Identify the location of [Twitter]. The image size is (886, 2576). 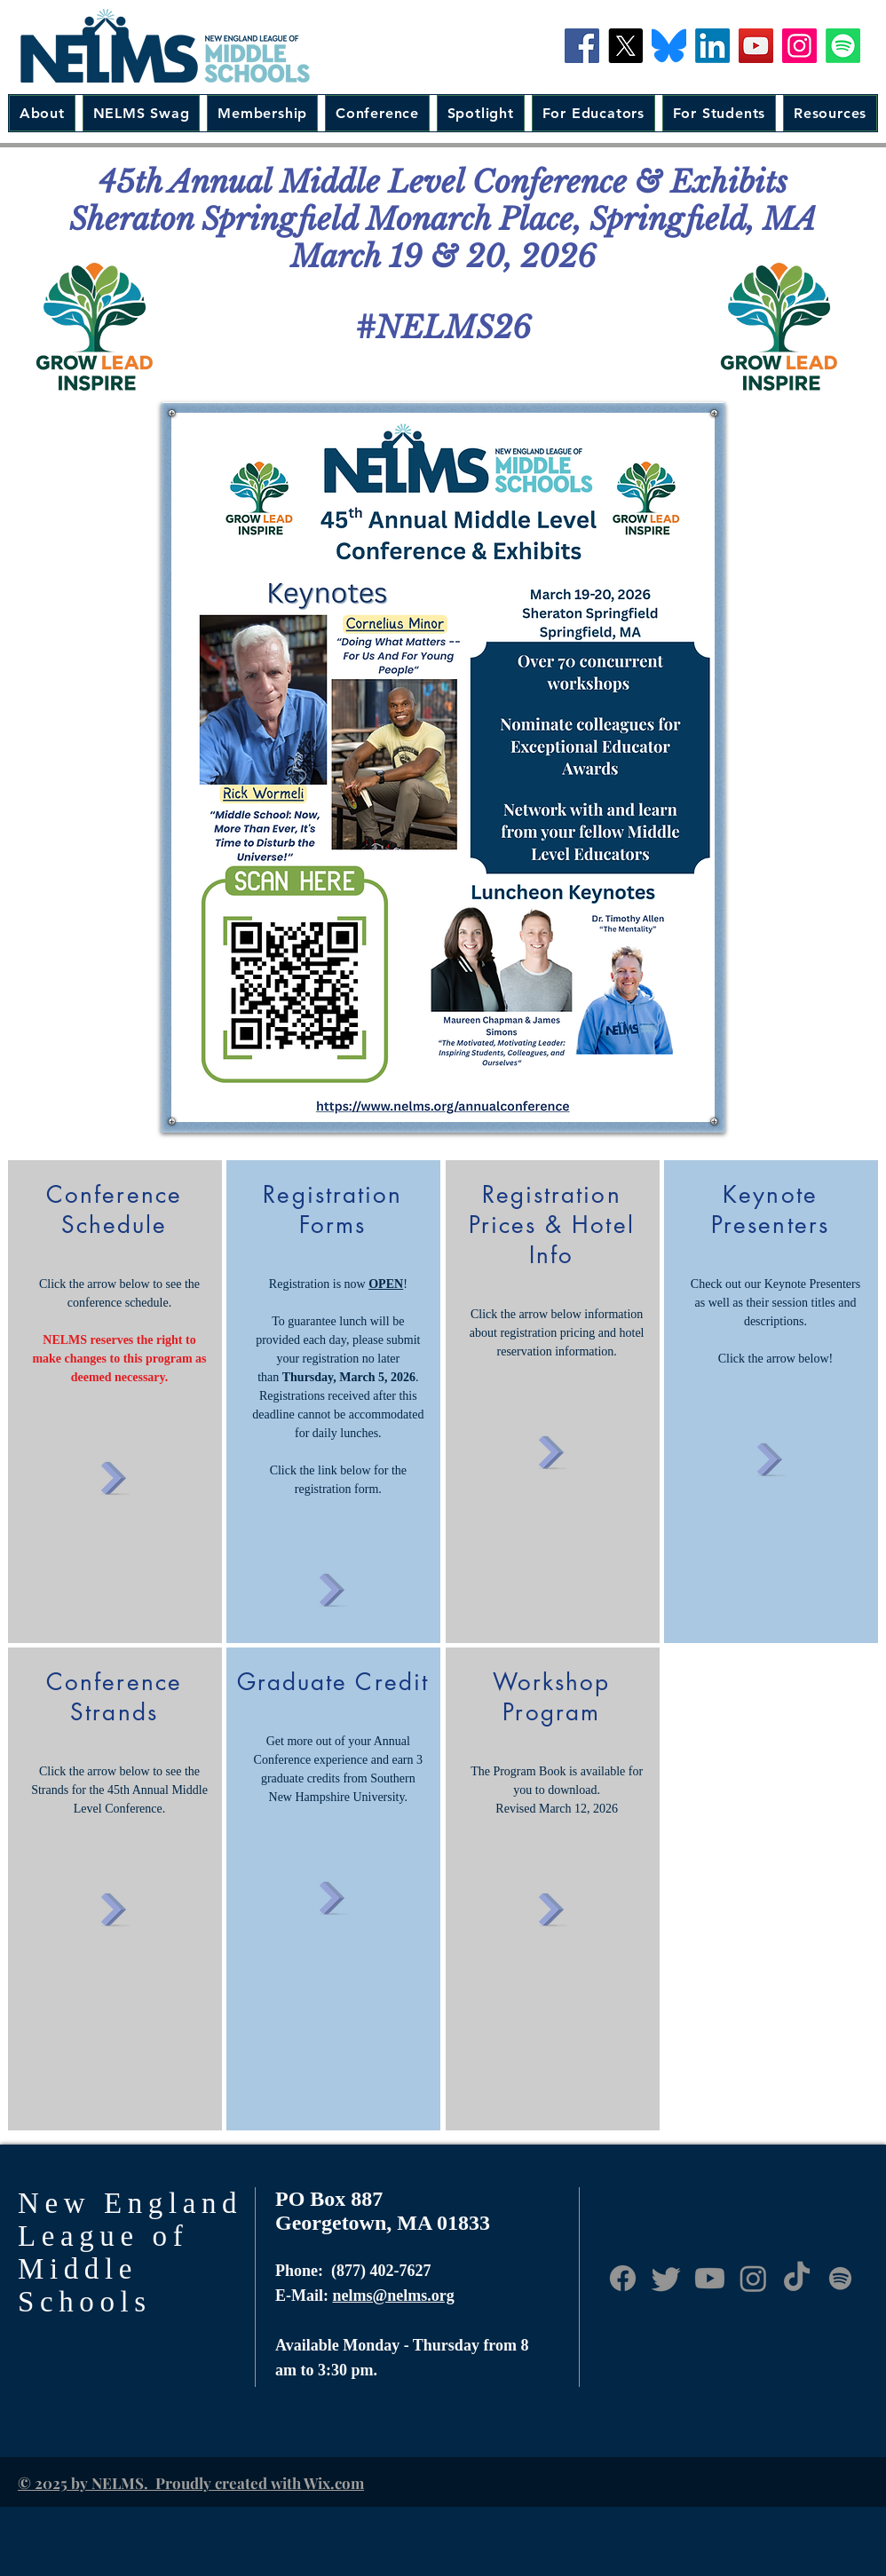
(666, 2278).